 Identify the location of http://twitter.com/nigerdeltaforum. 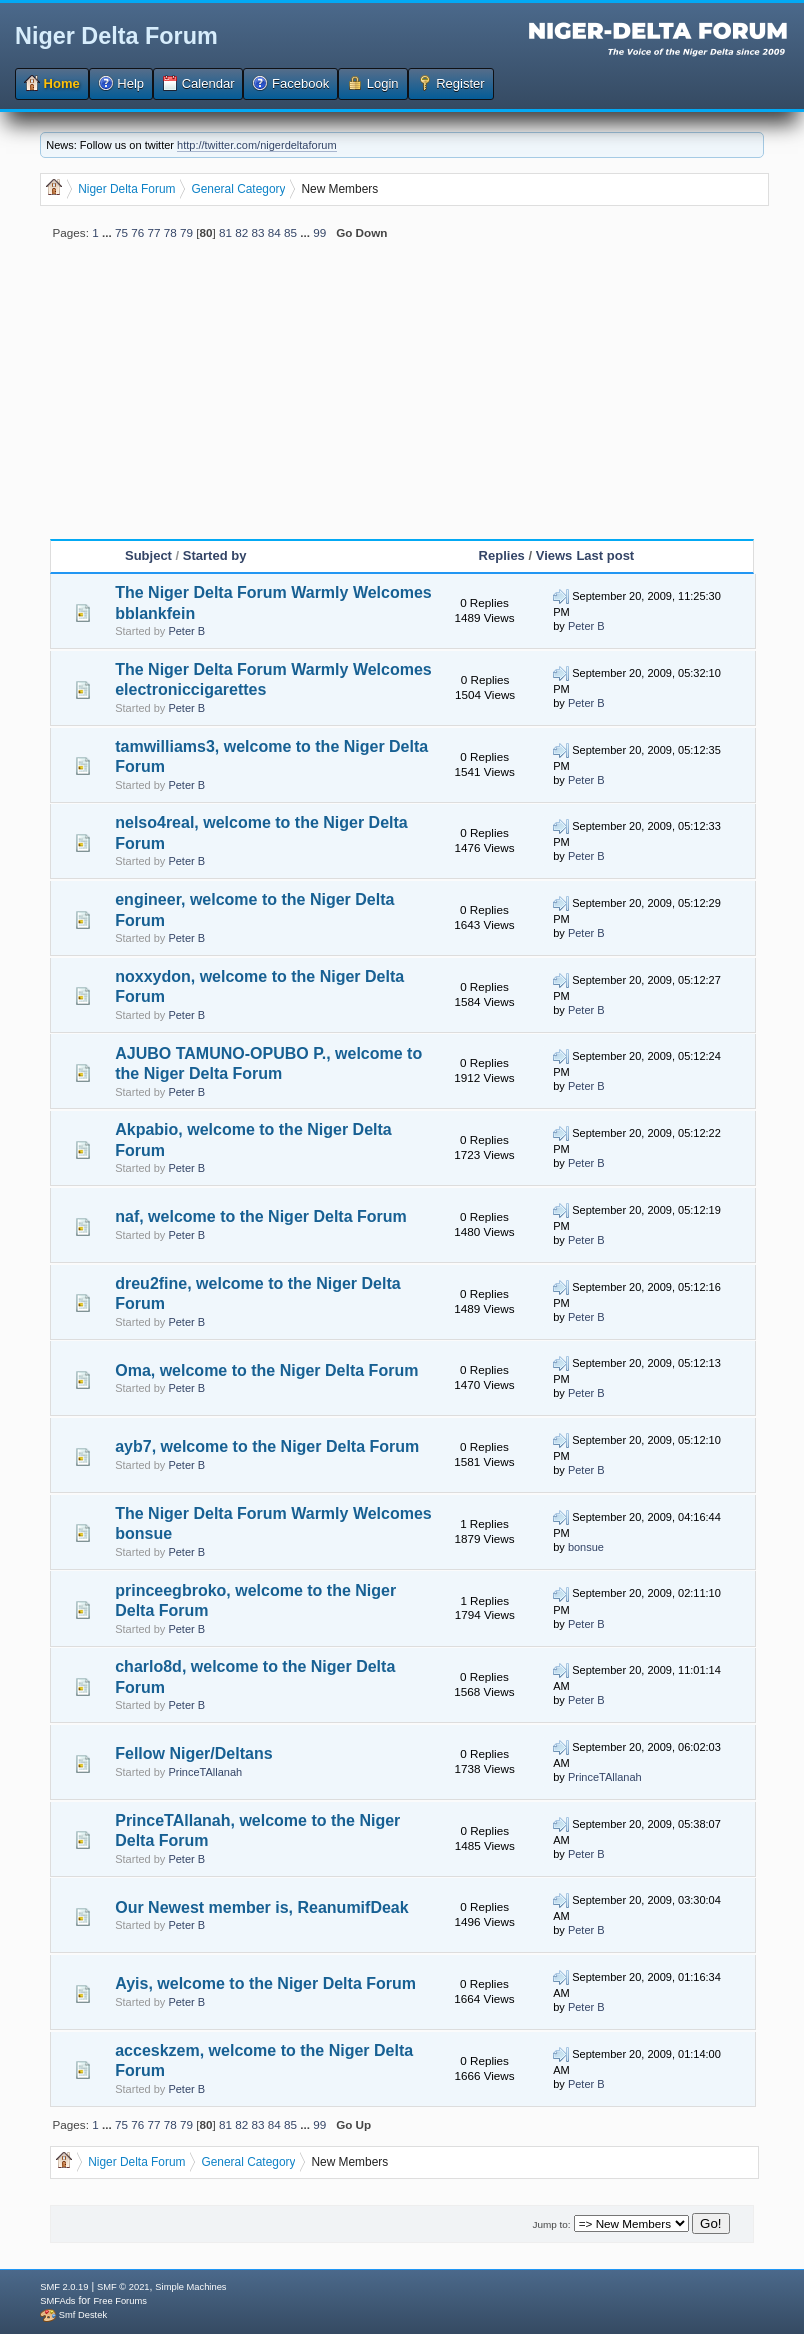
(257, 145).